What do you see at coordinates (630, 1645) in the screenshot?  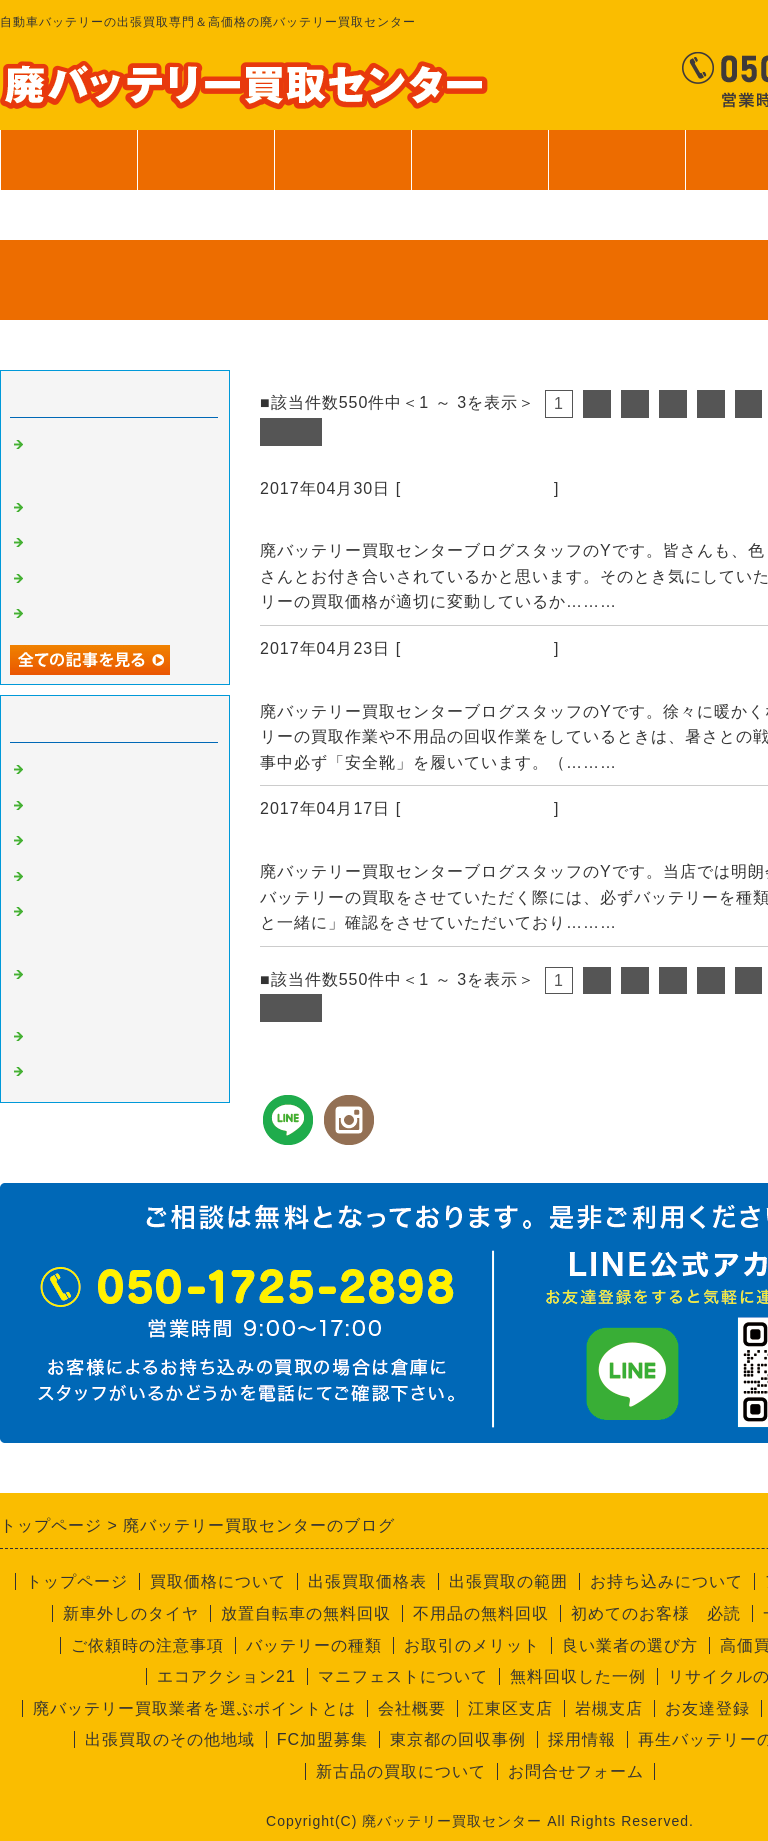 I see `良い業者の選び方` at bounding box center [630, 1645].